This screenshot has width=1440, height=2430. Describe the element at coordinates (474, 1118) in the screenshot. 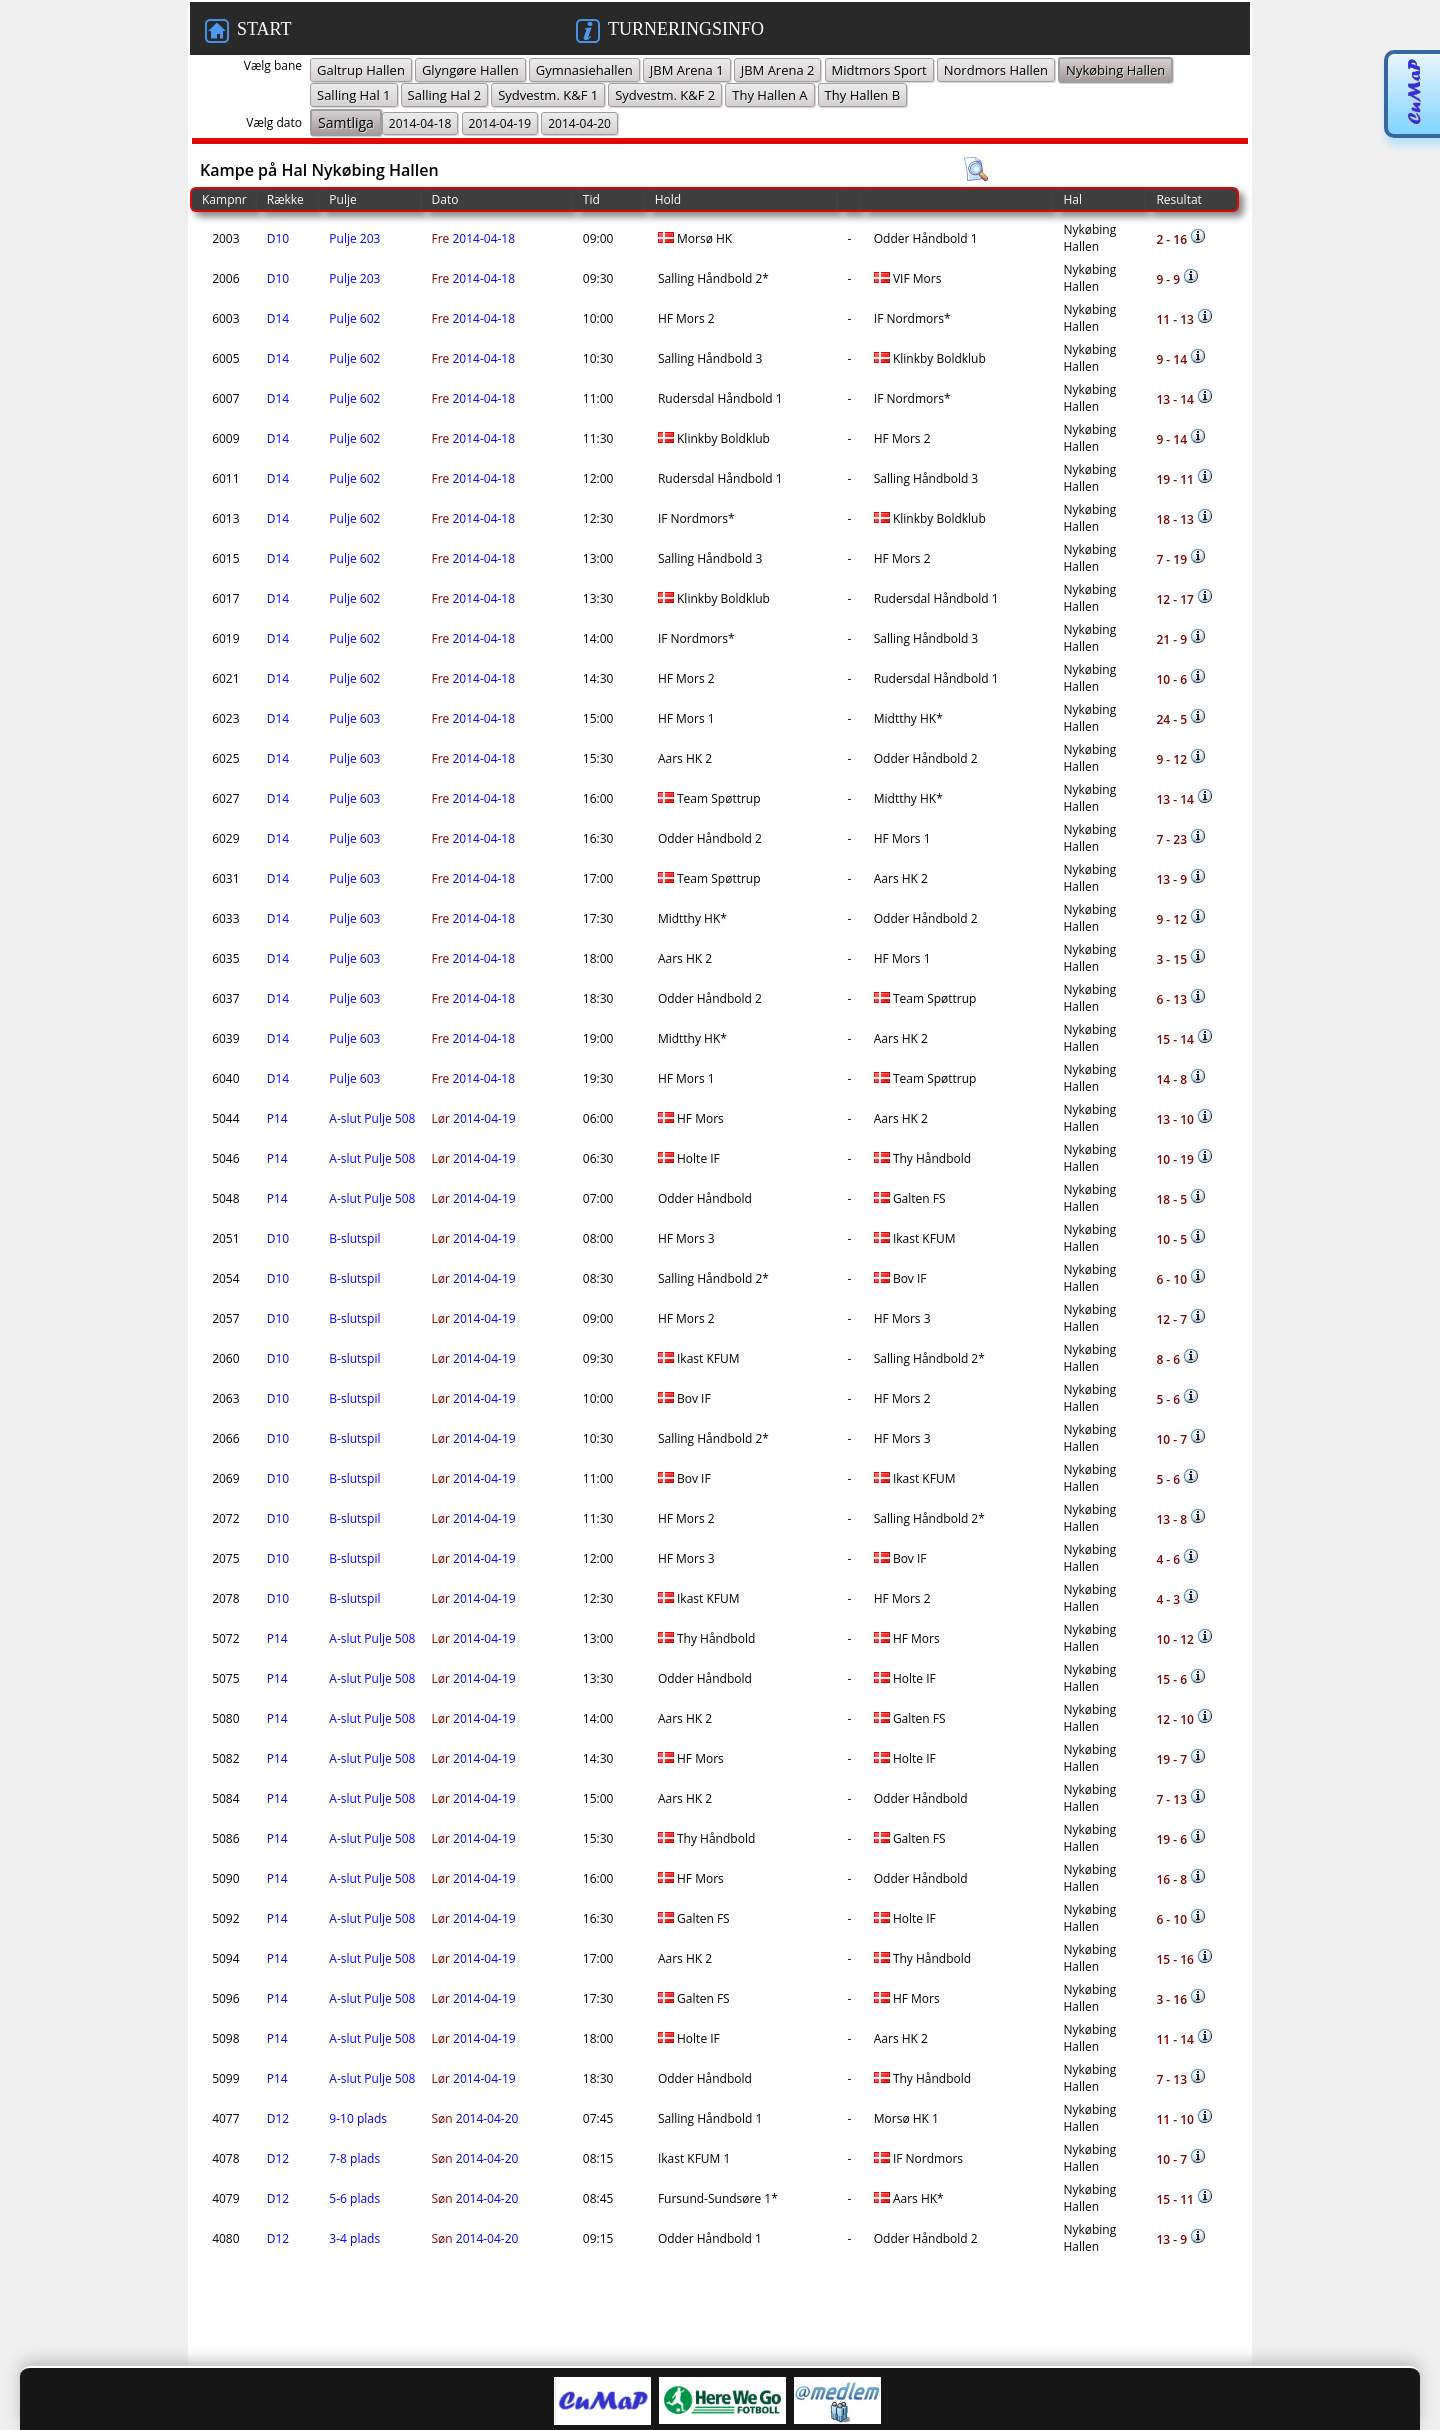

I see `2014-04-19` at that location.